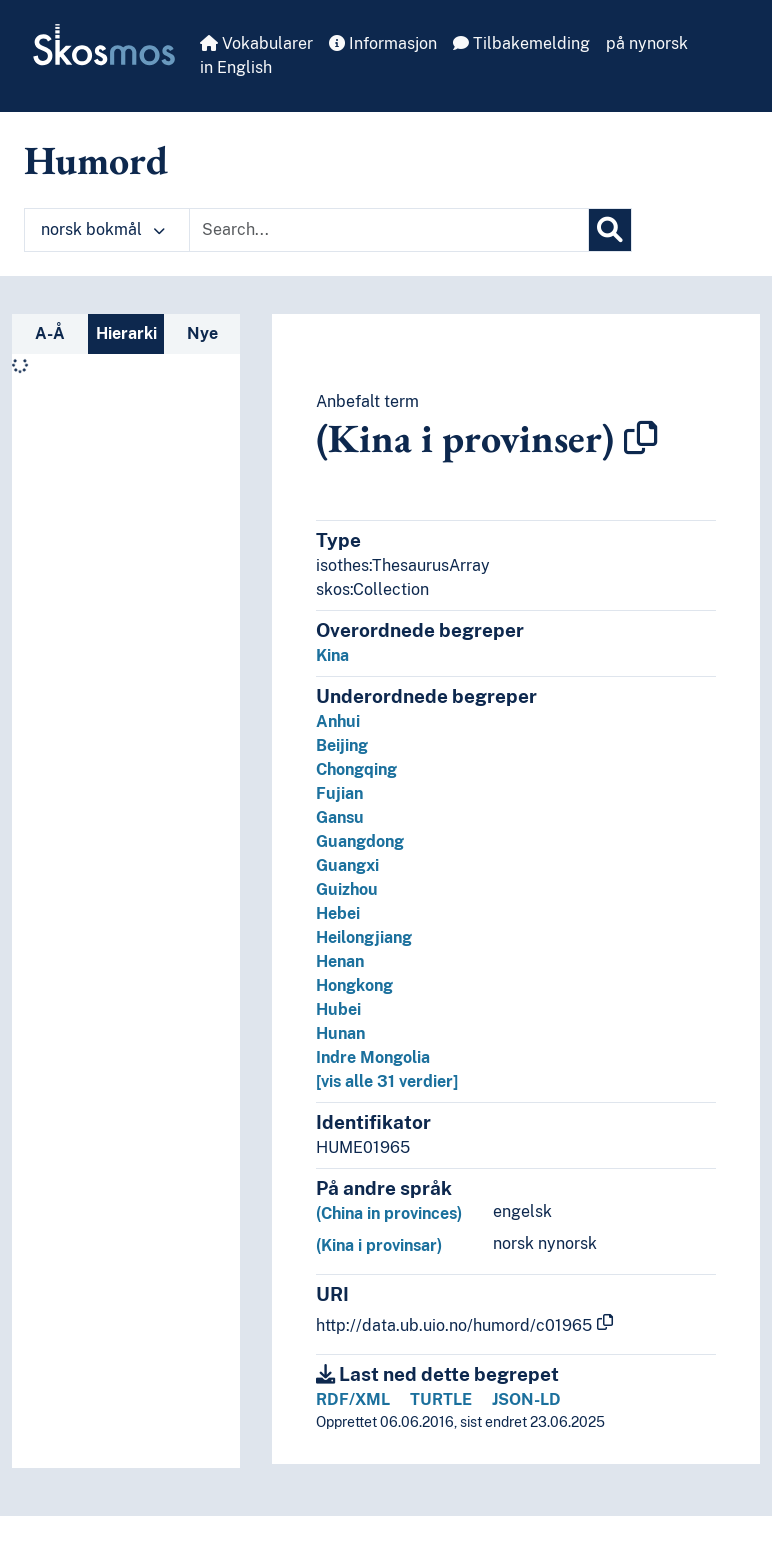  Describe the element at coordinates (526, 1399) in the screenshot. I see `JSON-LD` at that location.